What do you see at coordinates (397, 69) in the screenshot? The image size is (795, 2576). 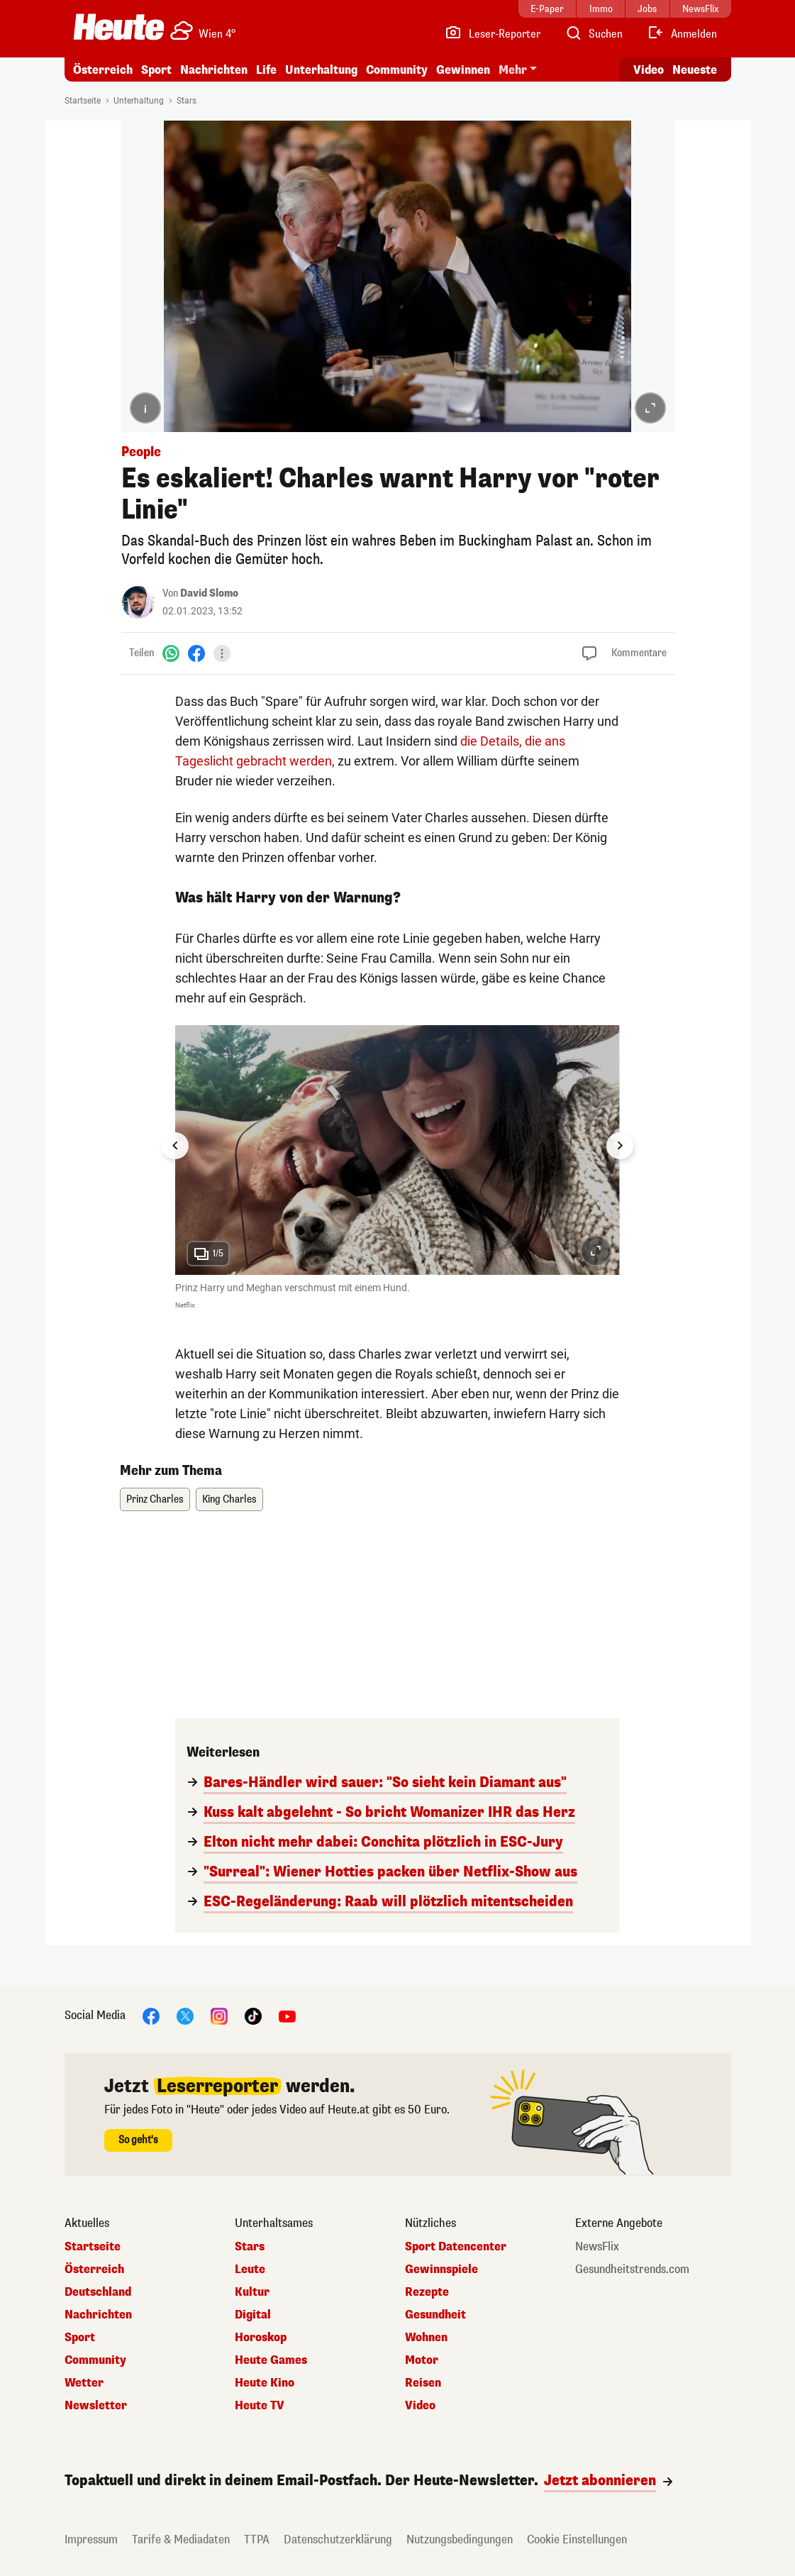 I see `Community` at bounding box center [397, 69].